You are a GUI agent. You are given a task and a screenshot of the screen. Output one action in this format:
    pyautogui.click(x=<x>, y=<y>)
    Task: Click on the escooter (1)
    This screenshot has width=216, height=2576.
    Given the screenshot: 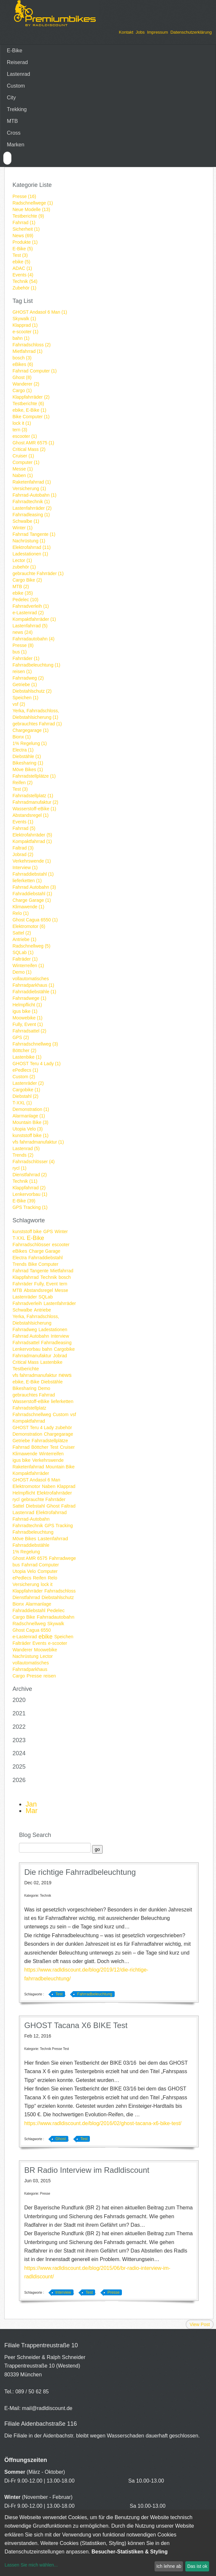 What is the action you would take?
    pyautogui.click(x=24, y=436)
    